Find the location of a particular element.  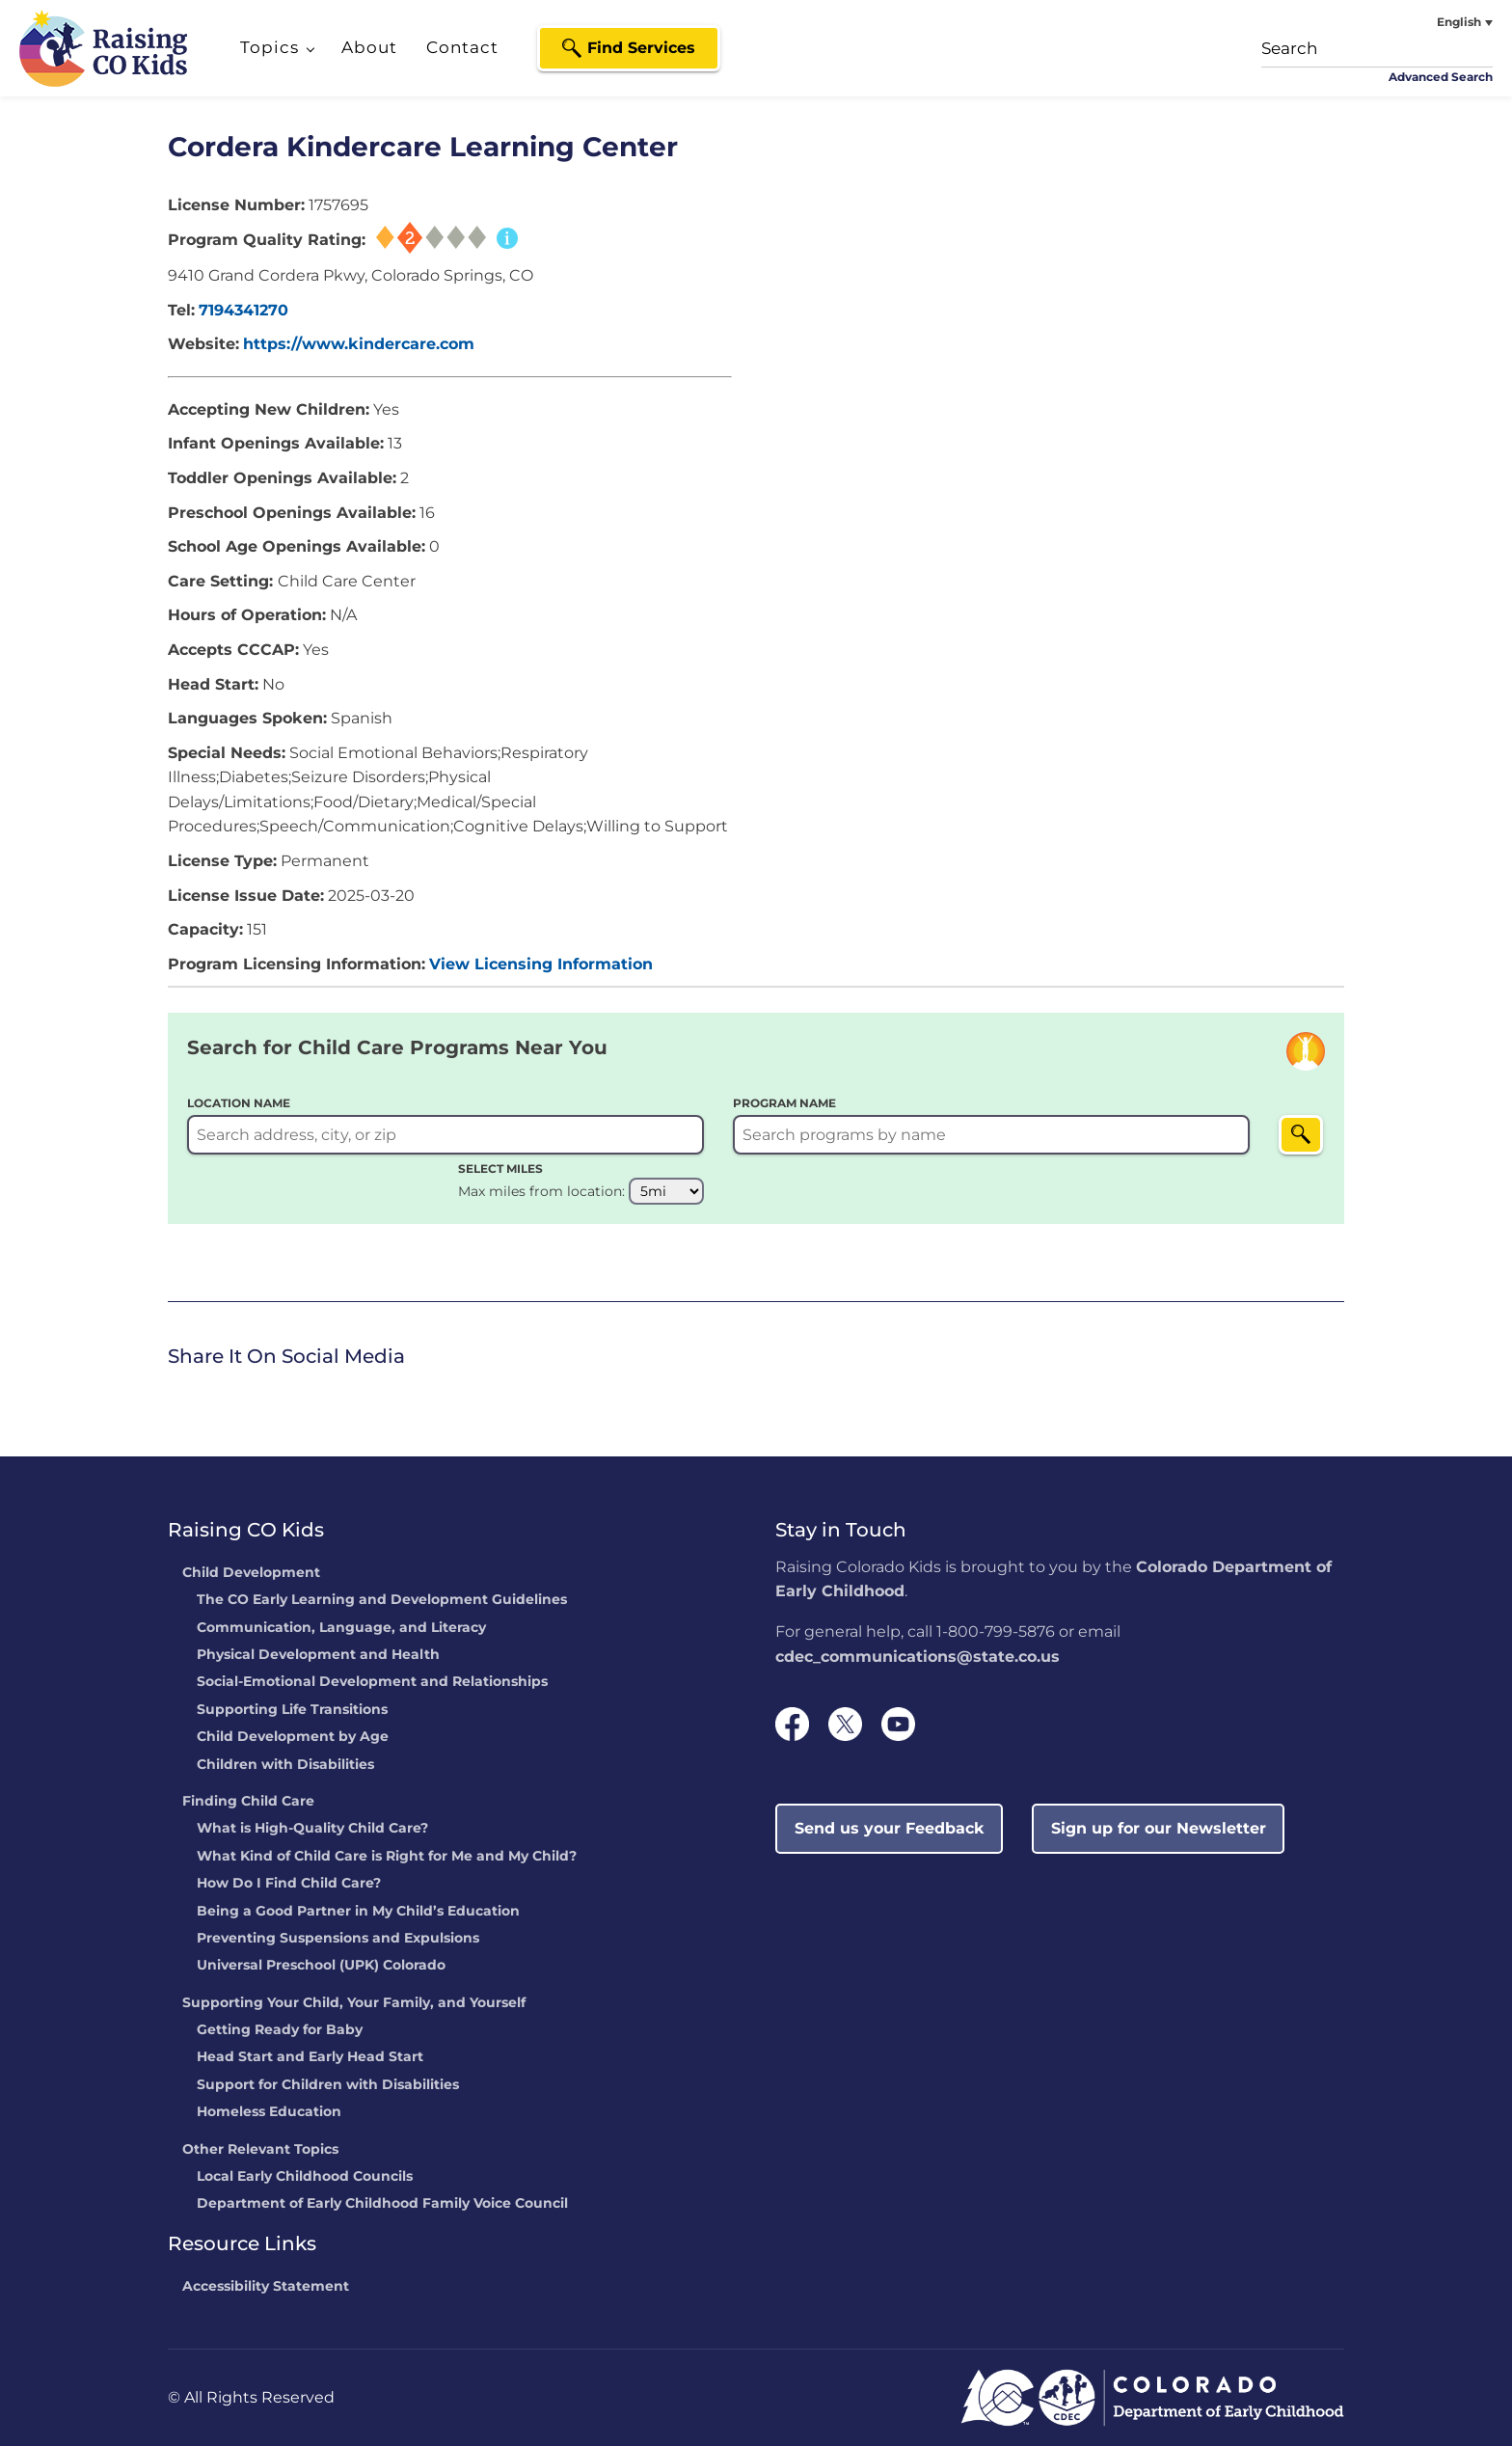

What is High-Quality Child Care? is located at coordinates (312, 1828).